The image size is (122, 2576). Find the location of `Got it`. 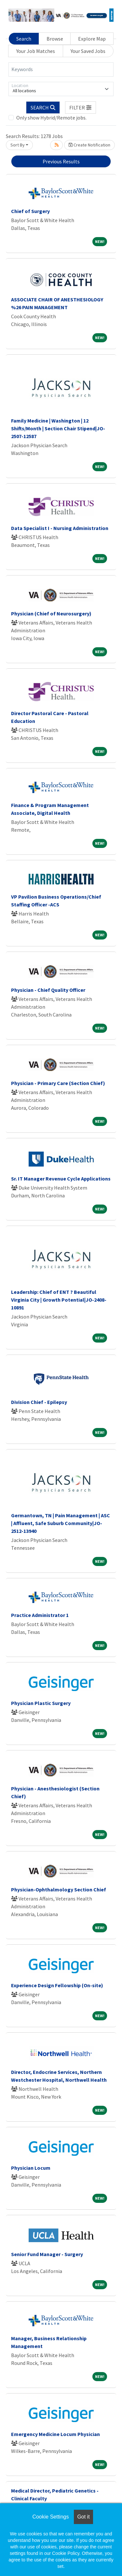

Got it is located at coordinates (83, 2516).